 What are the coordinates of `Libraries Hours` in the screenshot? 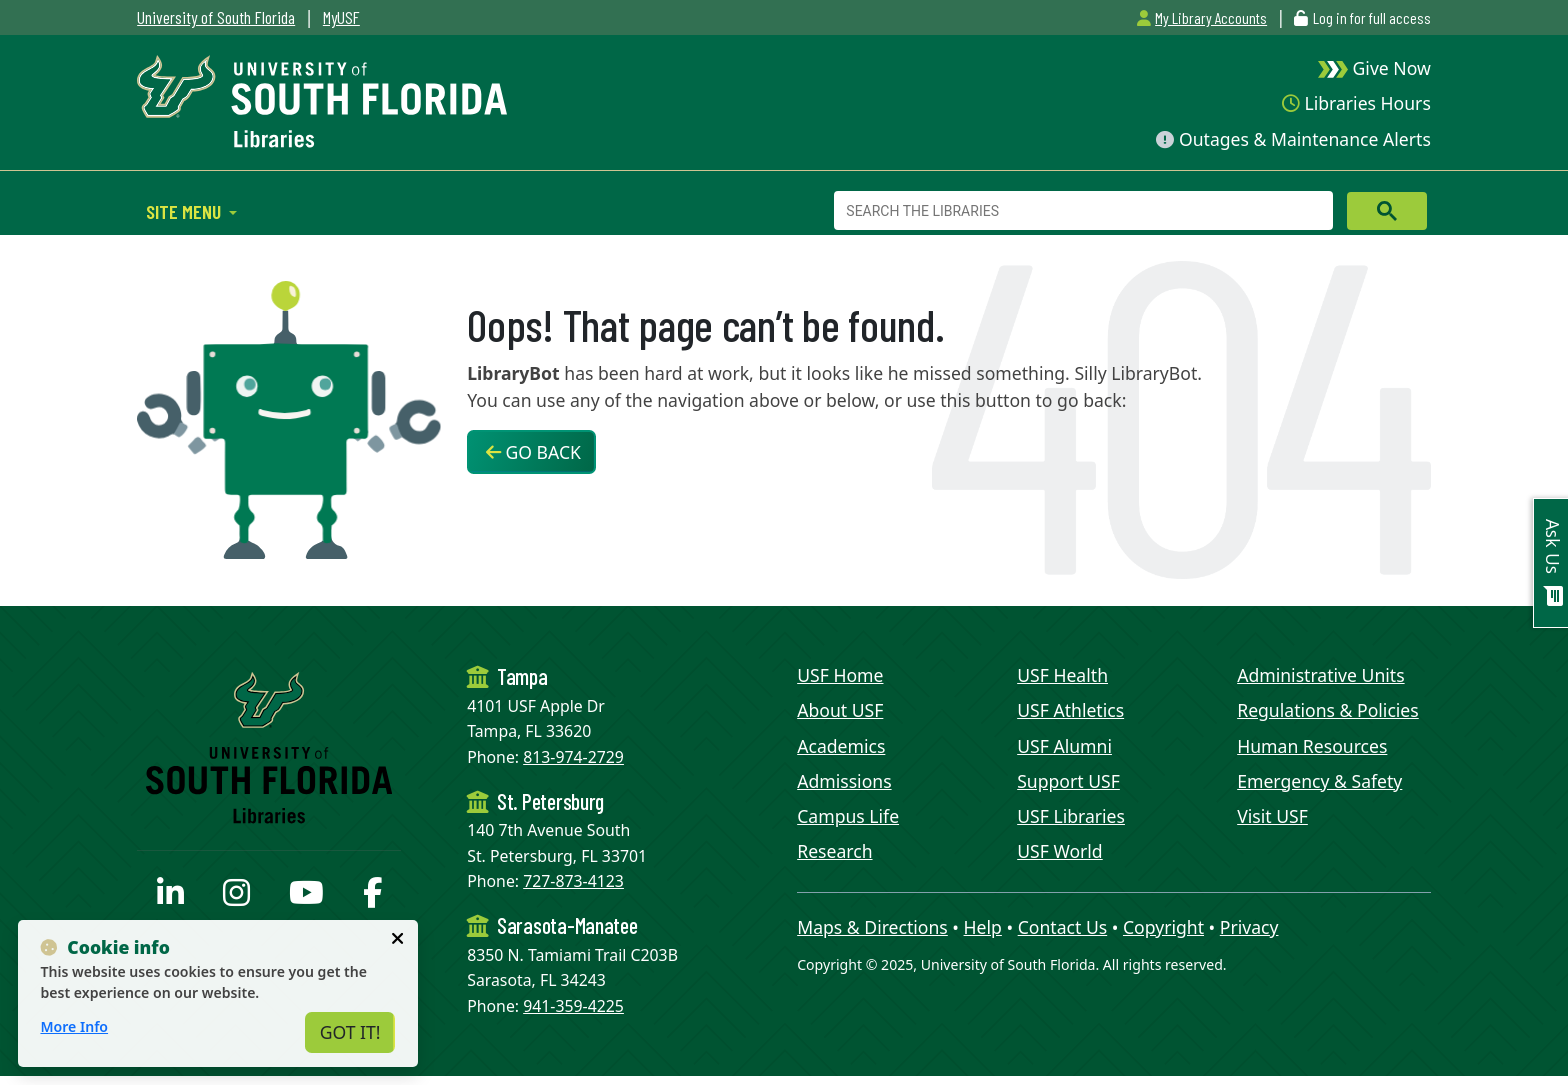 It's located at (1356, 103).